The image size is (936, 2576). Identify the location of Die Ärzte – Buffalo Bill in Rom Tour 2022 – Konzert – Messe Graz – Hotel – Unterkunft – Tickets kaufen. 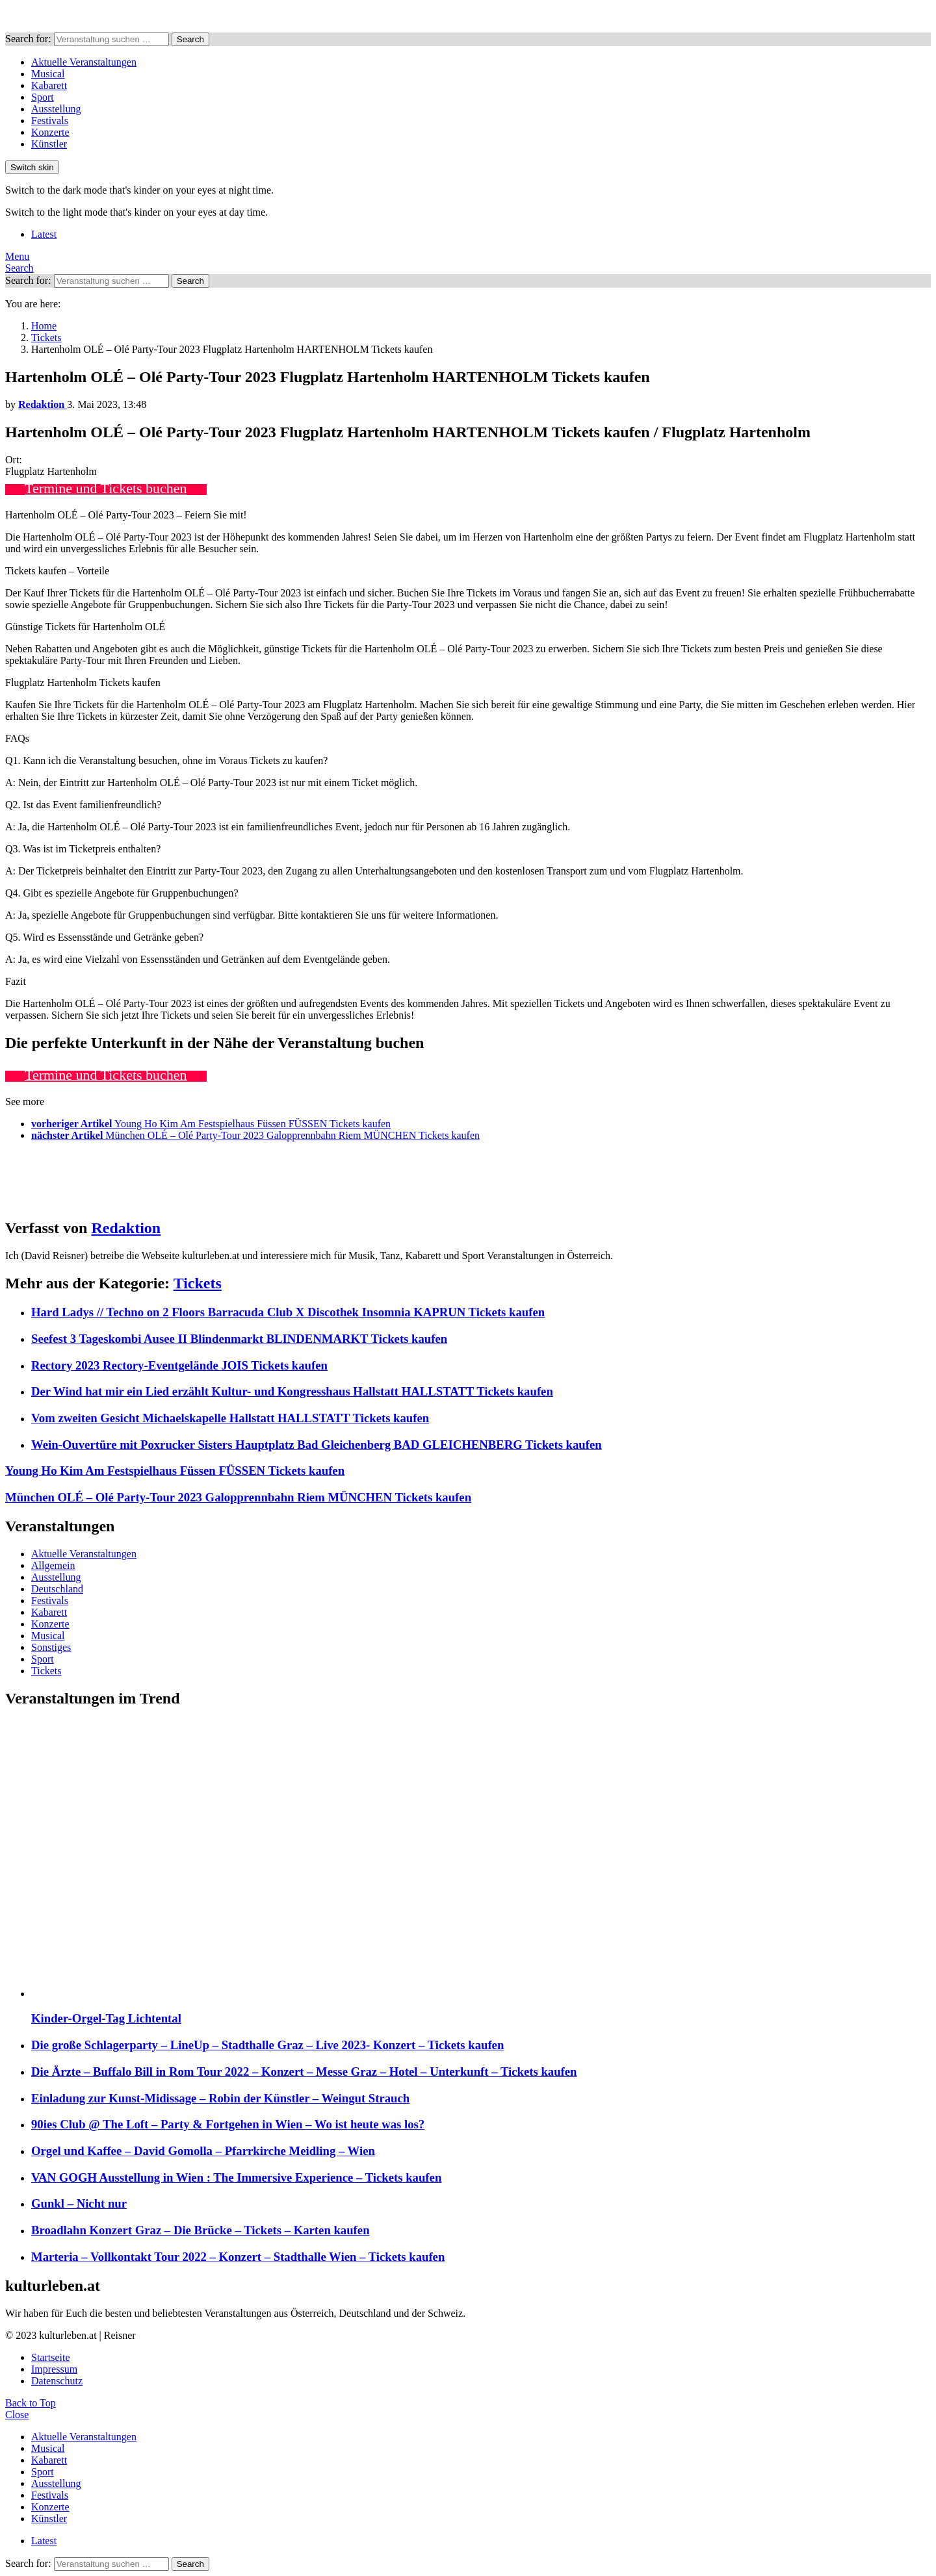
(304, 2071).